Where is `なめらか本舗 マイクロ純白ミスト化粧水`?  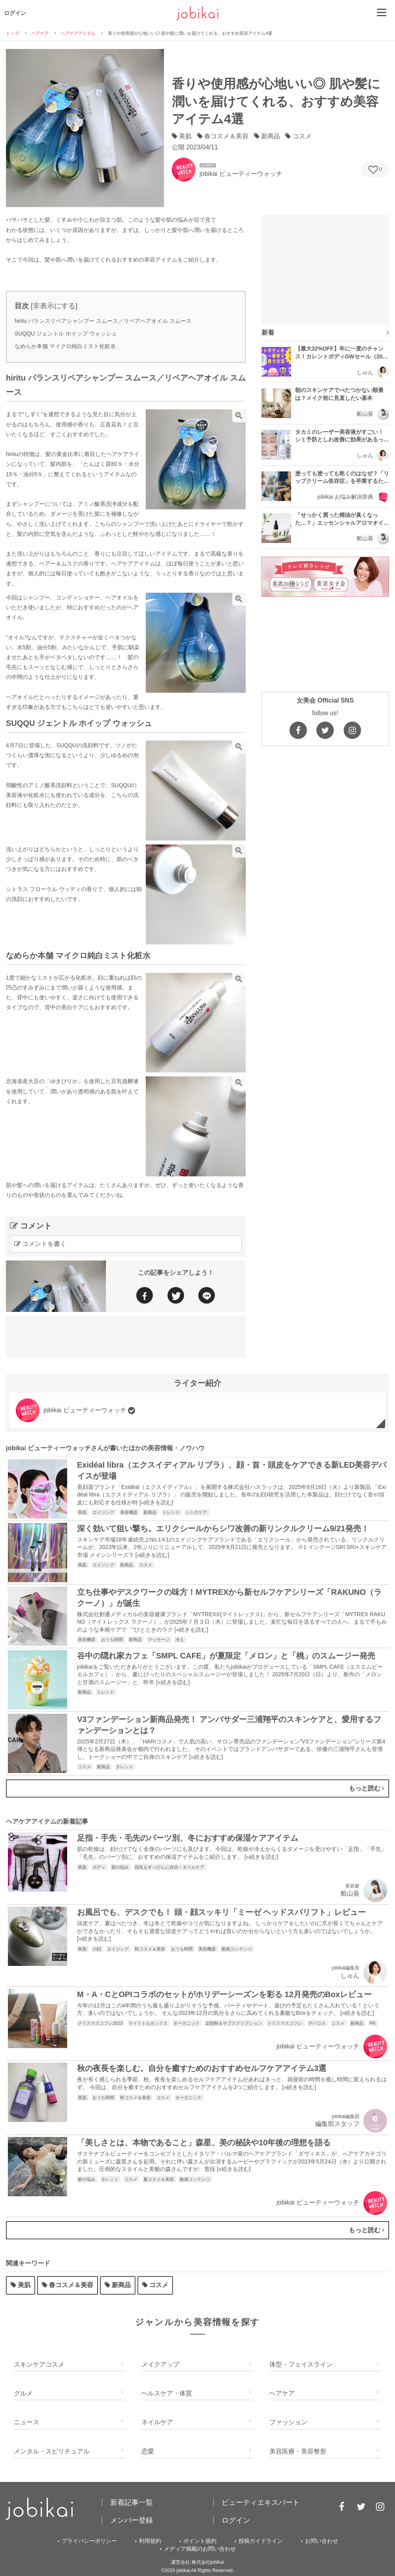
なめらか本舗 マイクロ純白ミスト化粧水 is located at coordinates (65, 346).